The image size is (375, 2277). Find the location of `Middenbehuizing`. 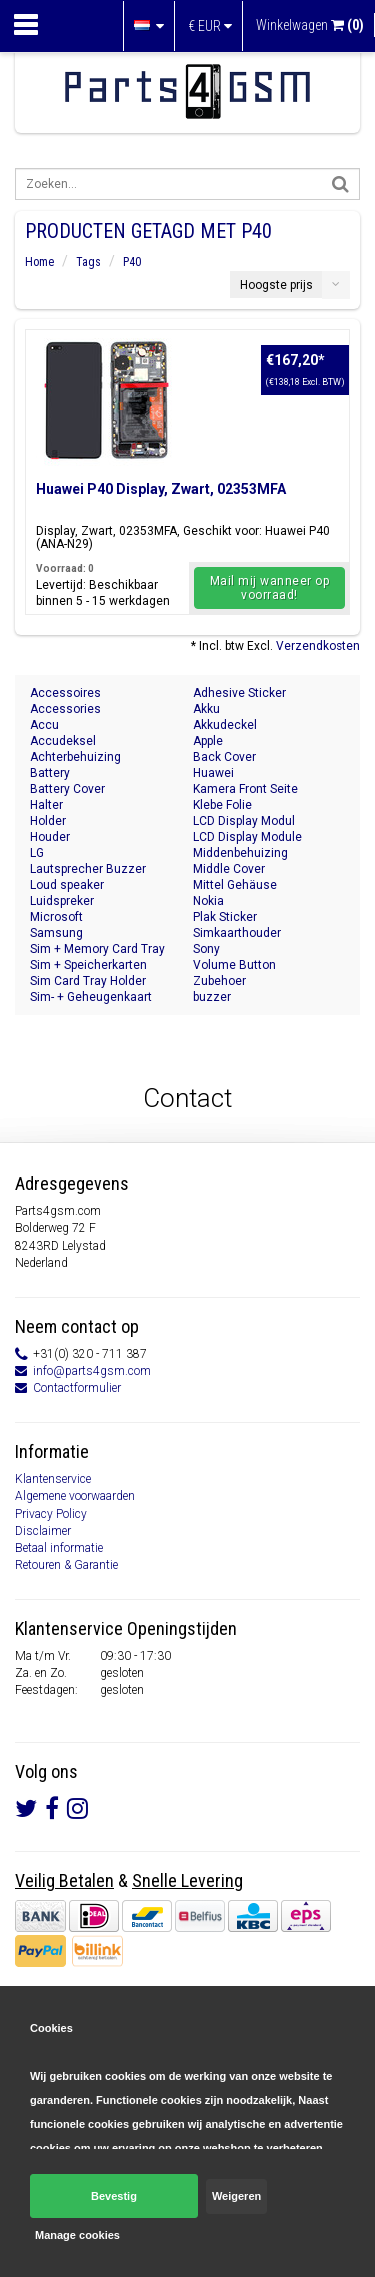

Middenbehuizing is located at coordinates (240, 853).